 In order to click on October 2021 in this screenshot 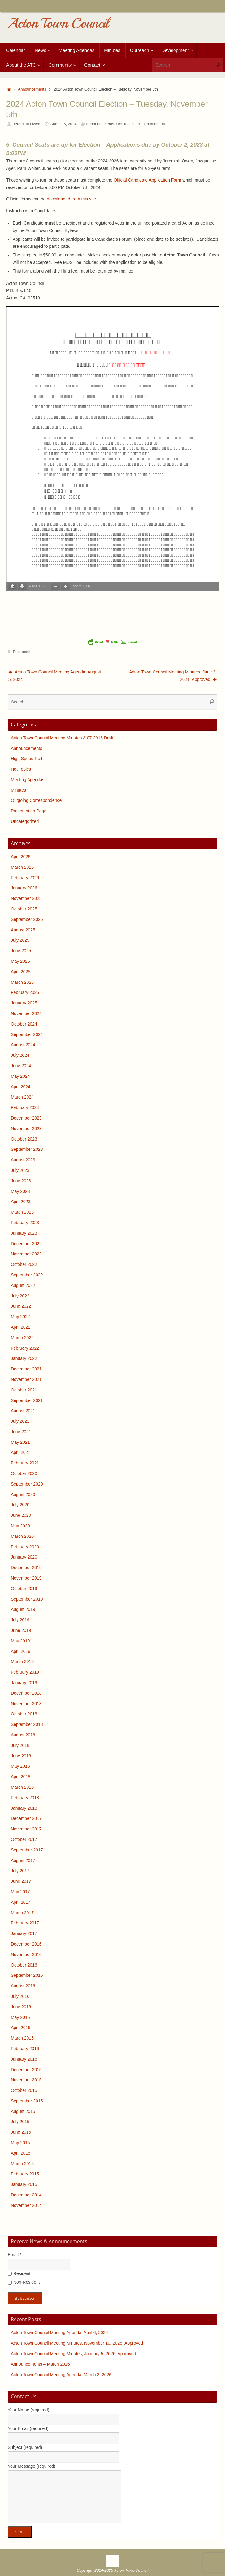, I will do `click(24, 1389)`.